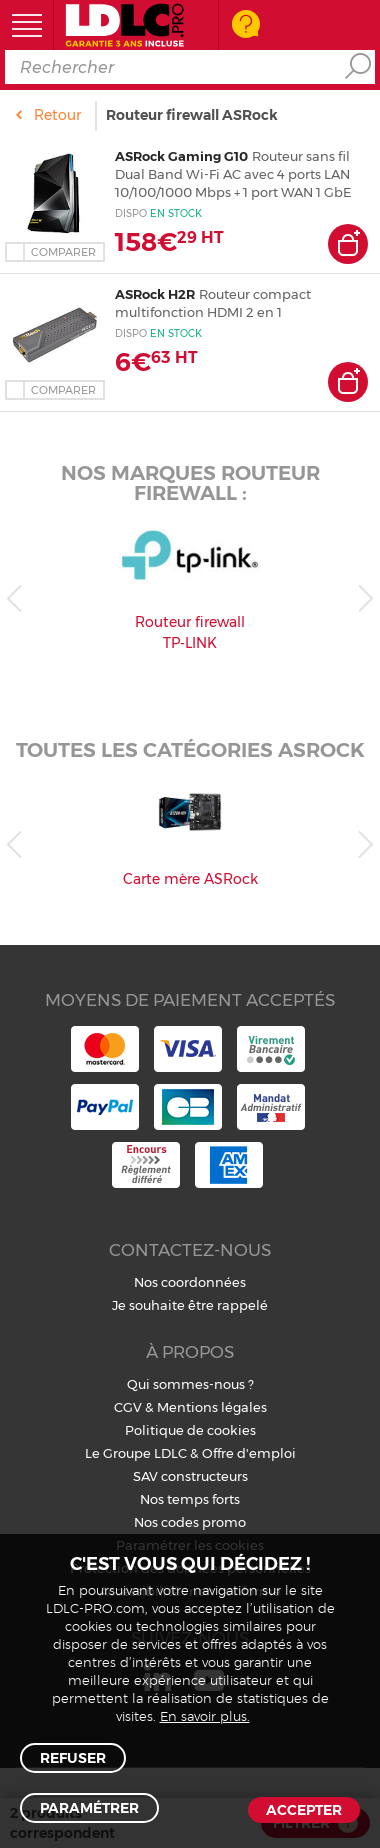 Image resolution: width=380 pixels, height=1848 pixels. What do you see at coordinates (190, 1282) in the screenshot?
I see `Nos coordonnées` at bounding box center [190, 1282].